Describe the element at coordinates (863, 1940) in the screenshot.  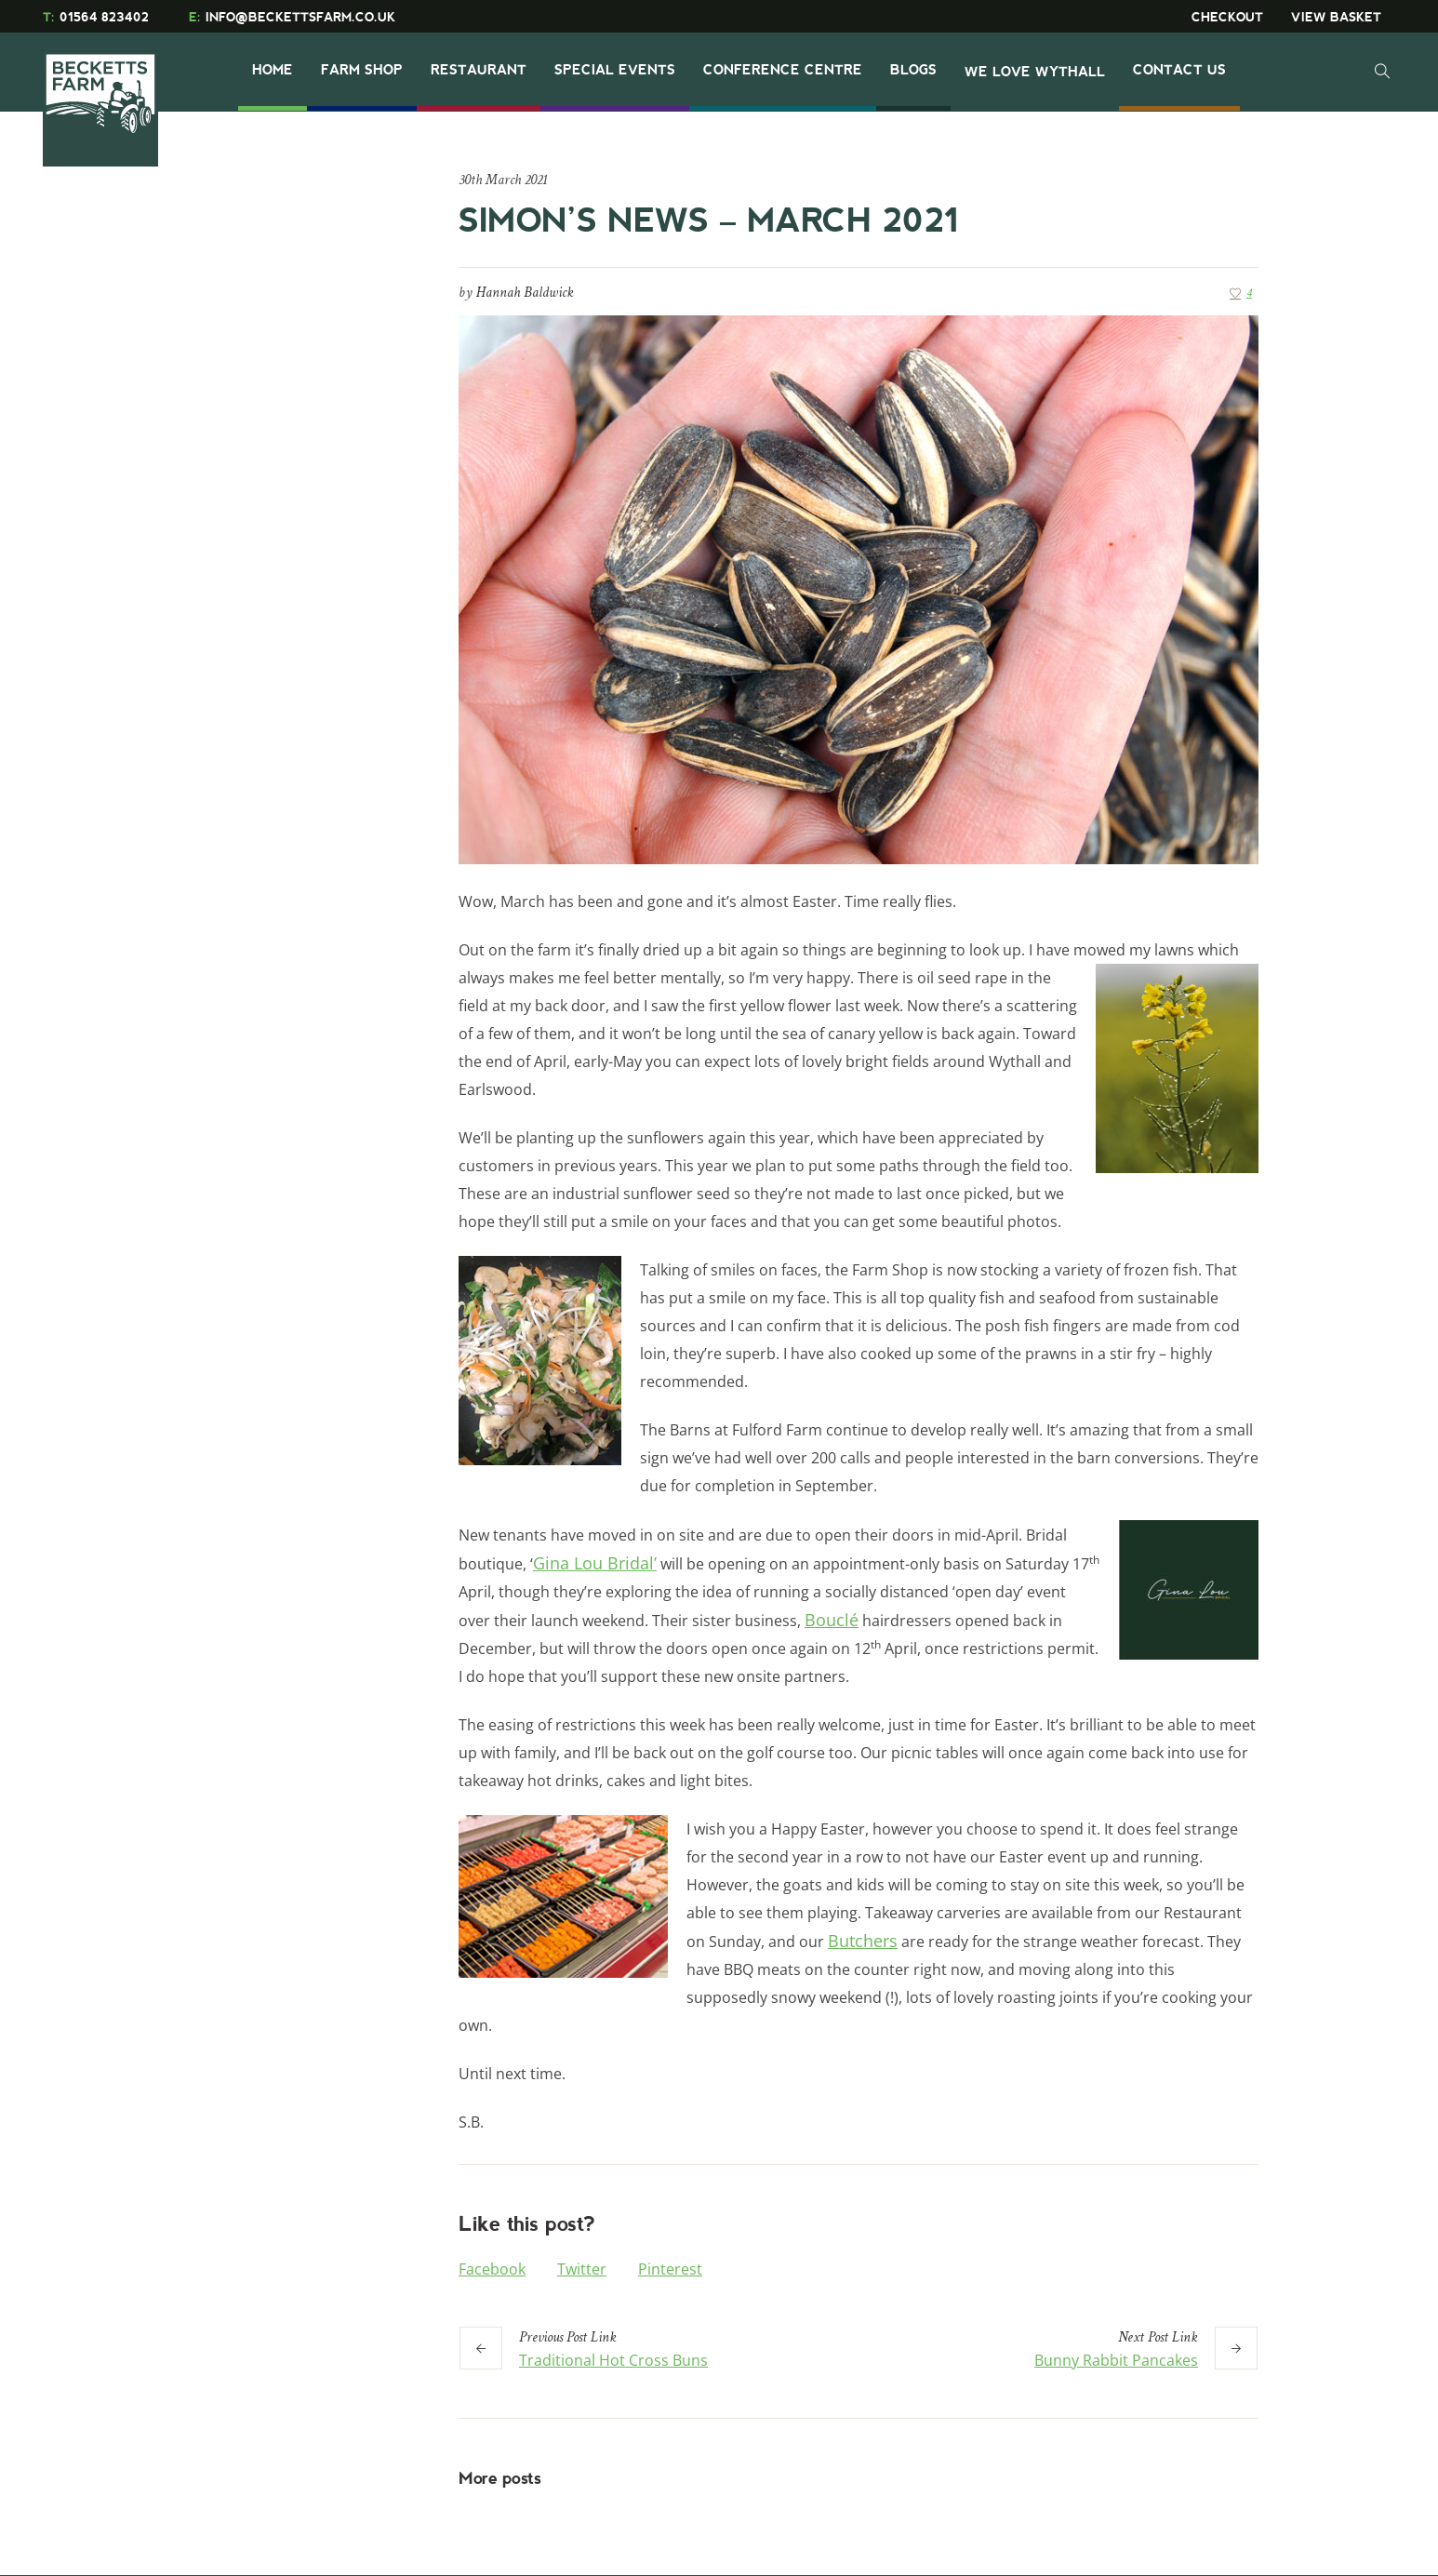
I see `Butchers` at that location.